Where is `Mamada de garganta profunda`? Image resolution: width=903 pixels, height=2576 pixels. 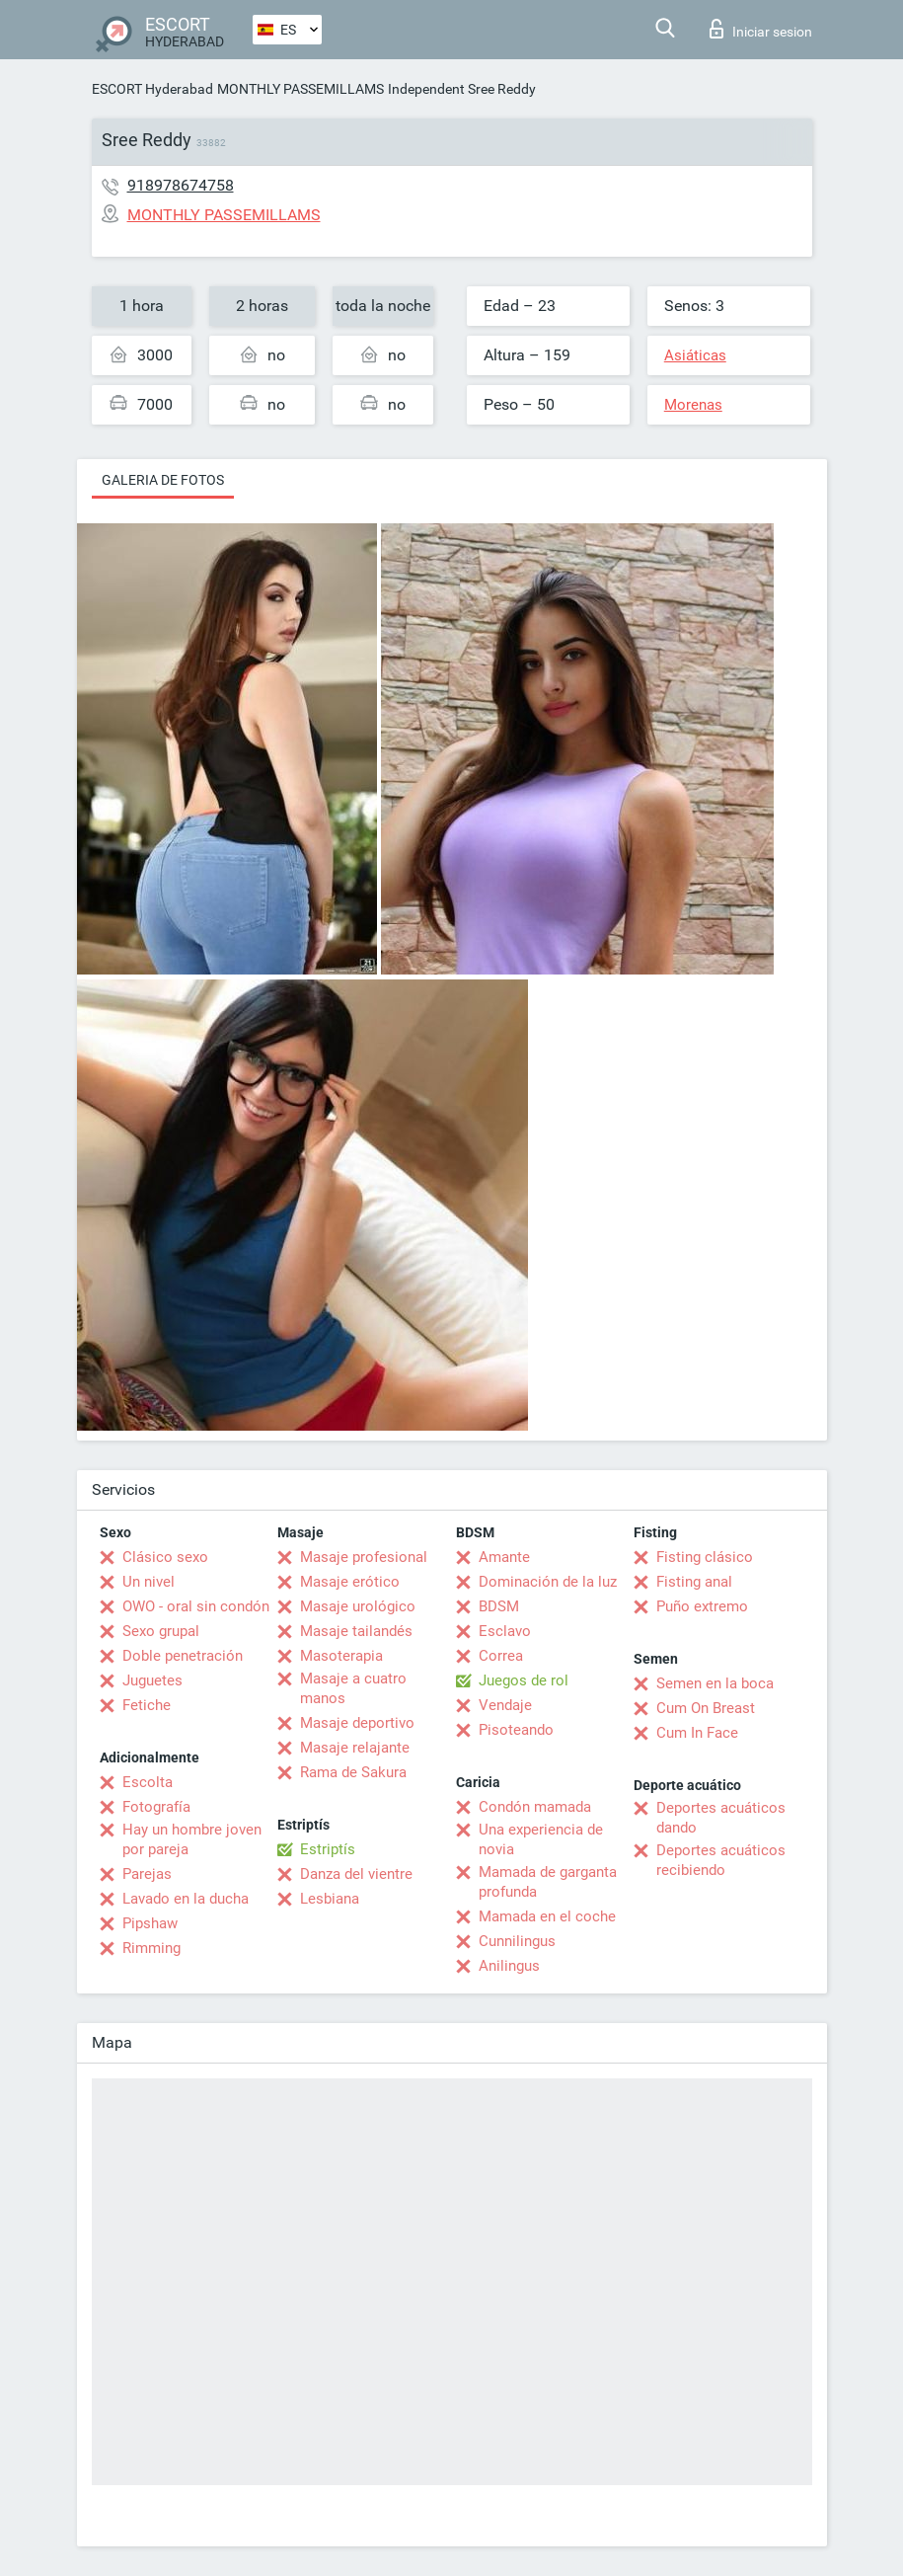 Mamada de garganta profunda is located at coordinates (548, 1882).